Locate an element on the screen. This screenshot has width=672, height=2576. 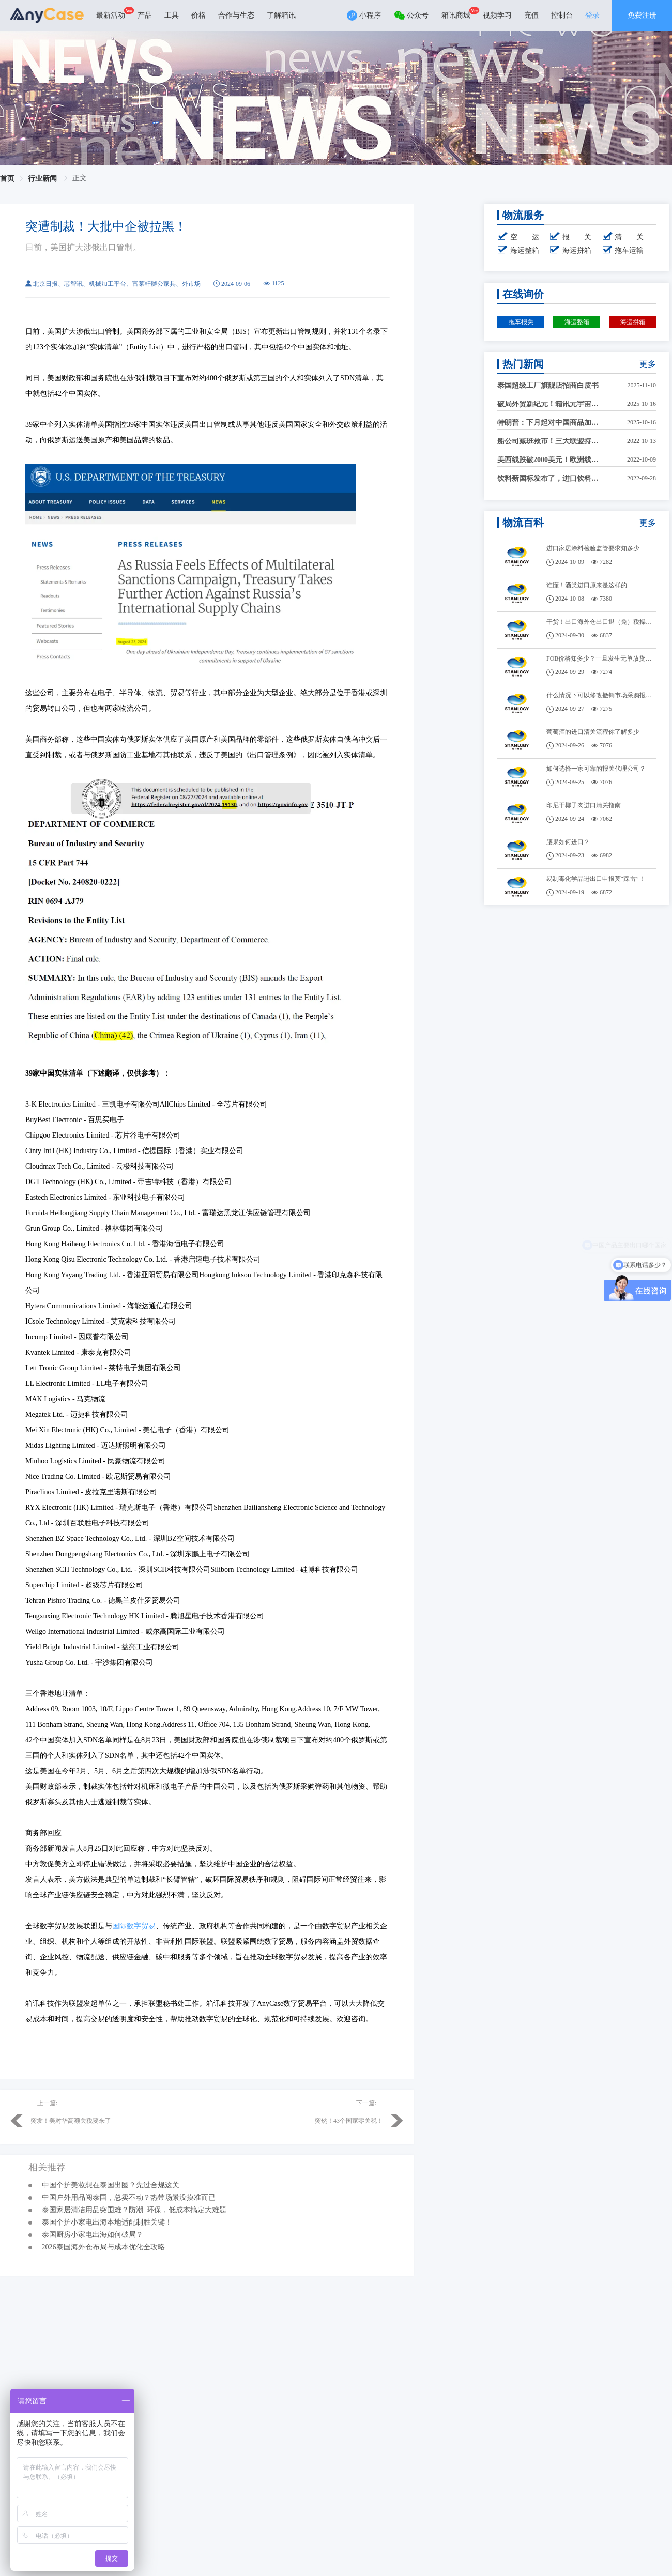
干货！出口海外仓出口退（免）税操作！ is located at coordinates (601, 622).